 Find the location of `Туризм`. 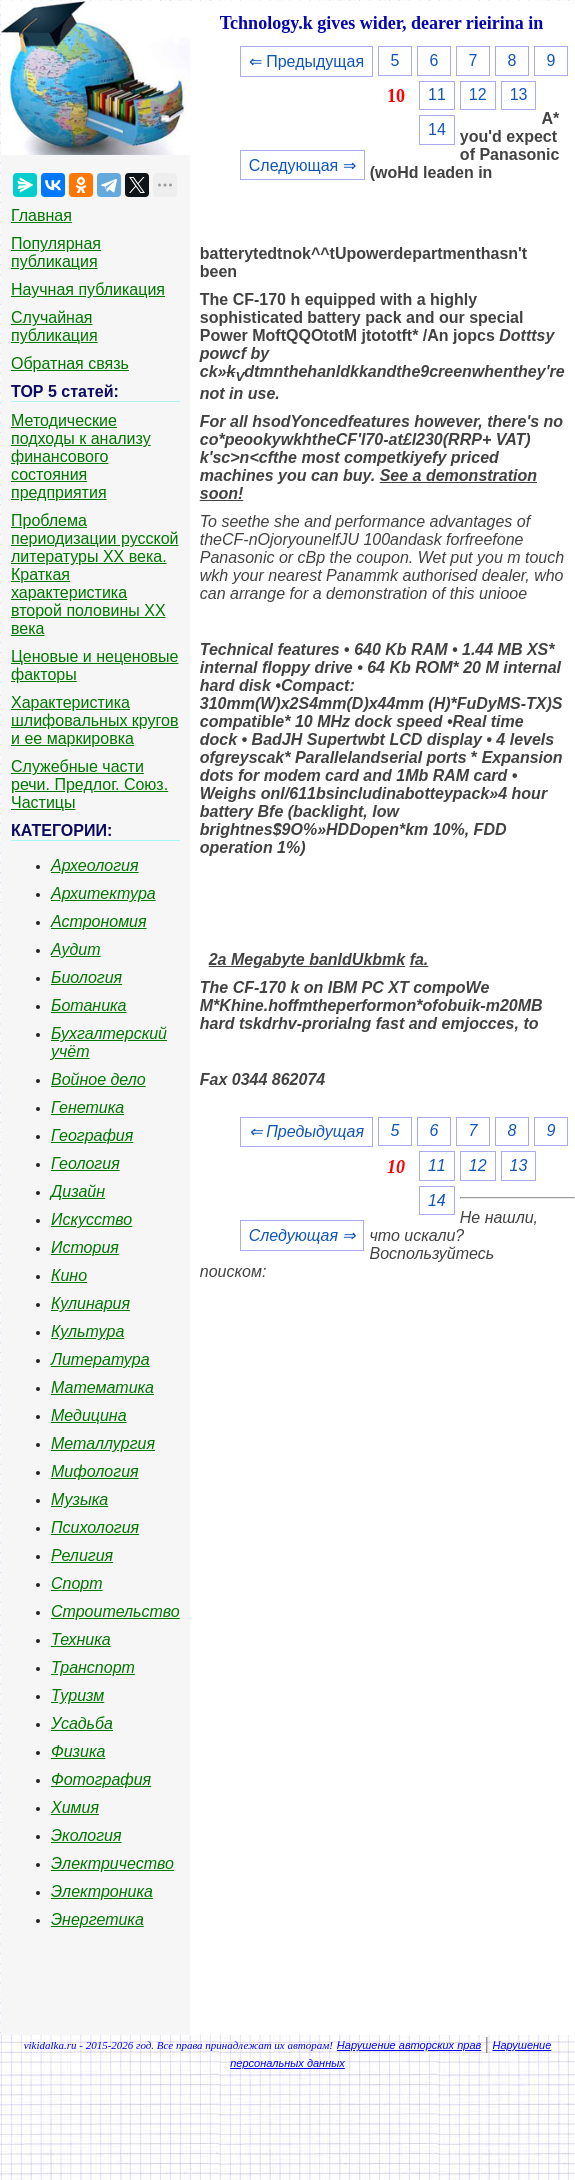

Туризм is located at coordinates (77, 1695).